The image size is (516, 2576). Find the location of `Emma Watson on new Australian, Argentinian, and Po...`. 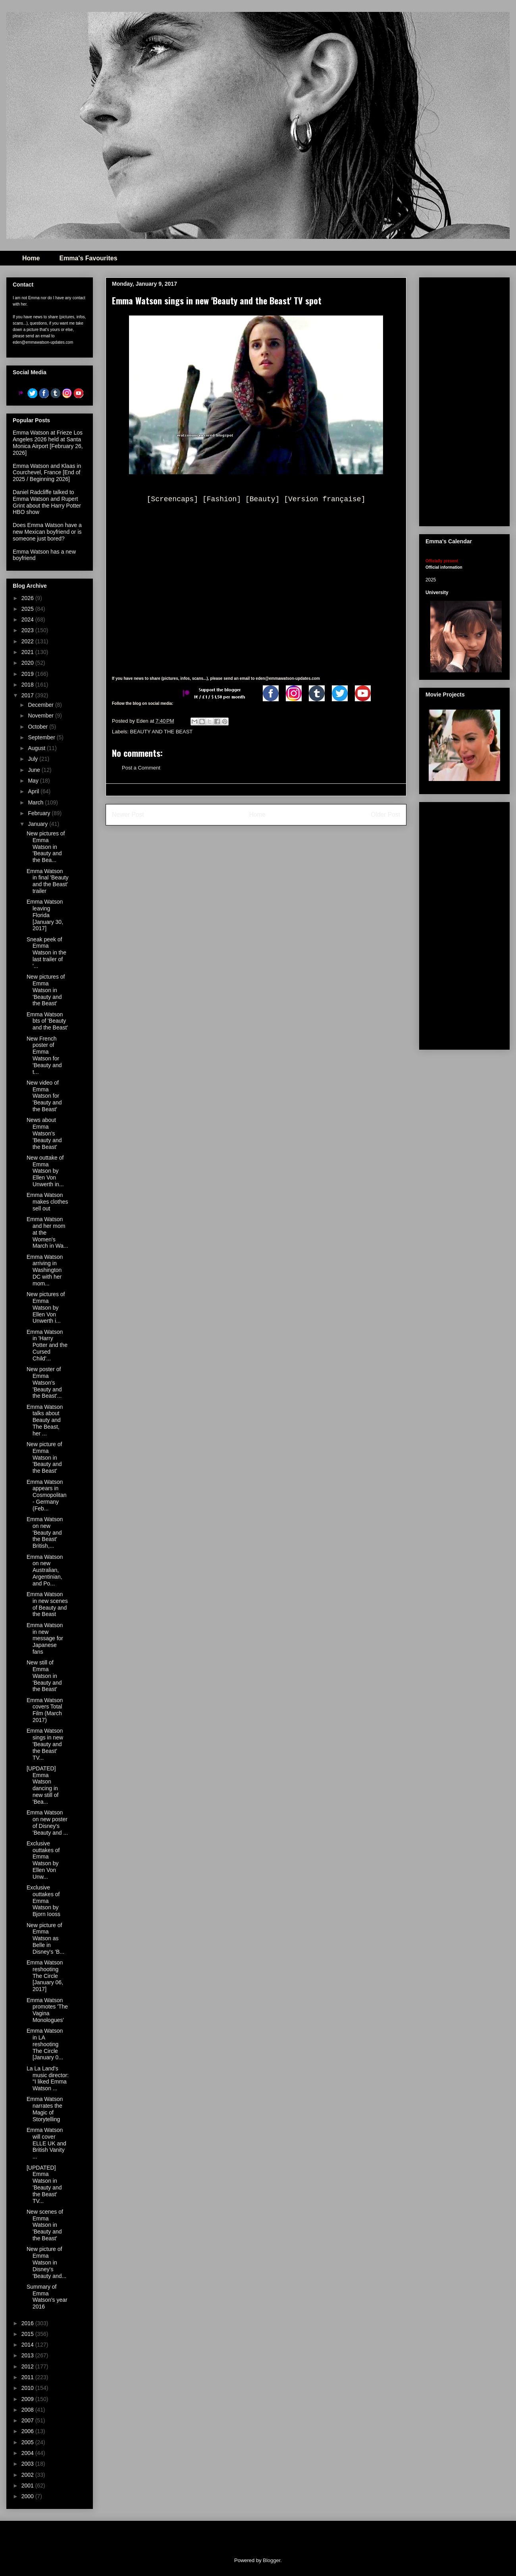

Emma Watson on new Australian, Argentinian, and Po... is located at coordinates (45, 1570).